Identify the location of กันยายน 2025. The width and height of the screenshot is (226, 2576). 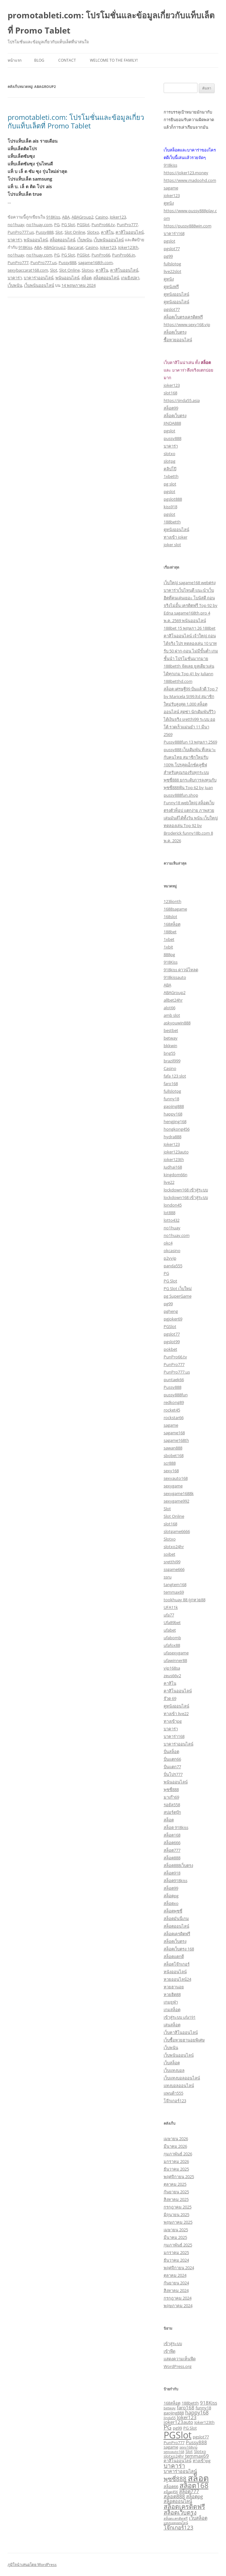
(176, 2192).